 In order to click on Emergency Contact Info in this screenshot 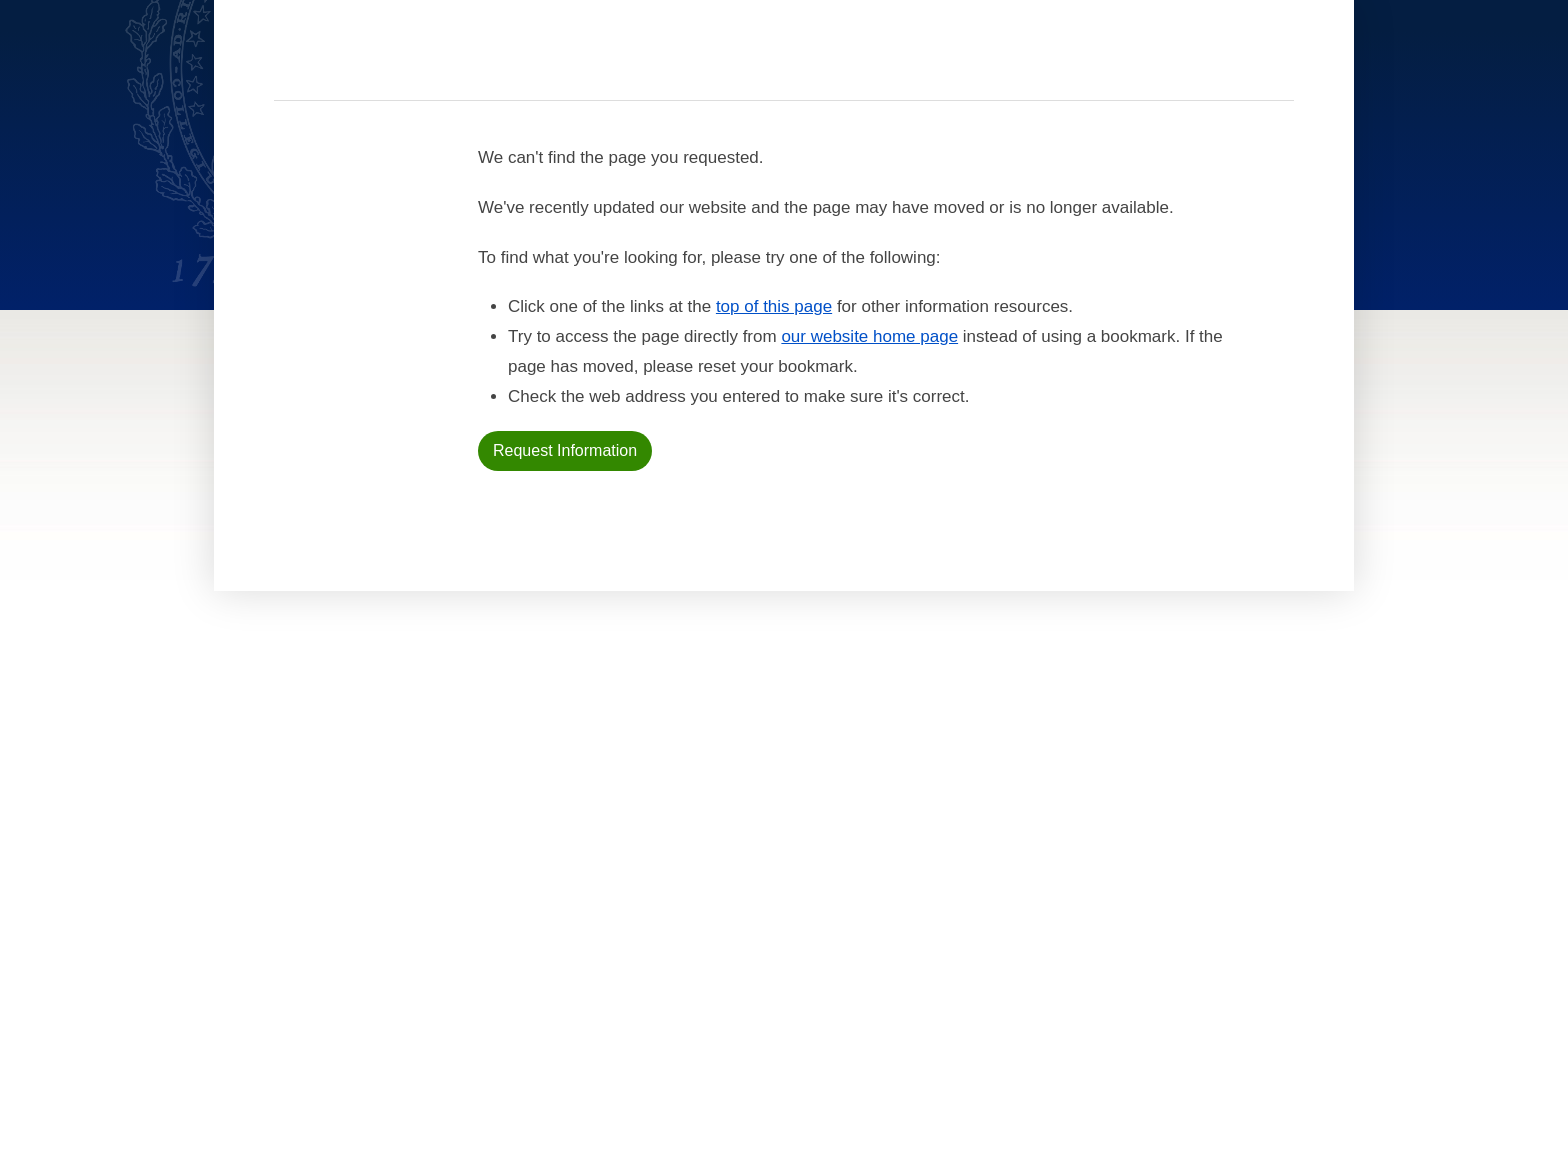, I will do `click(955, 880)`.